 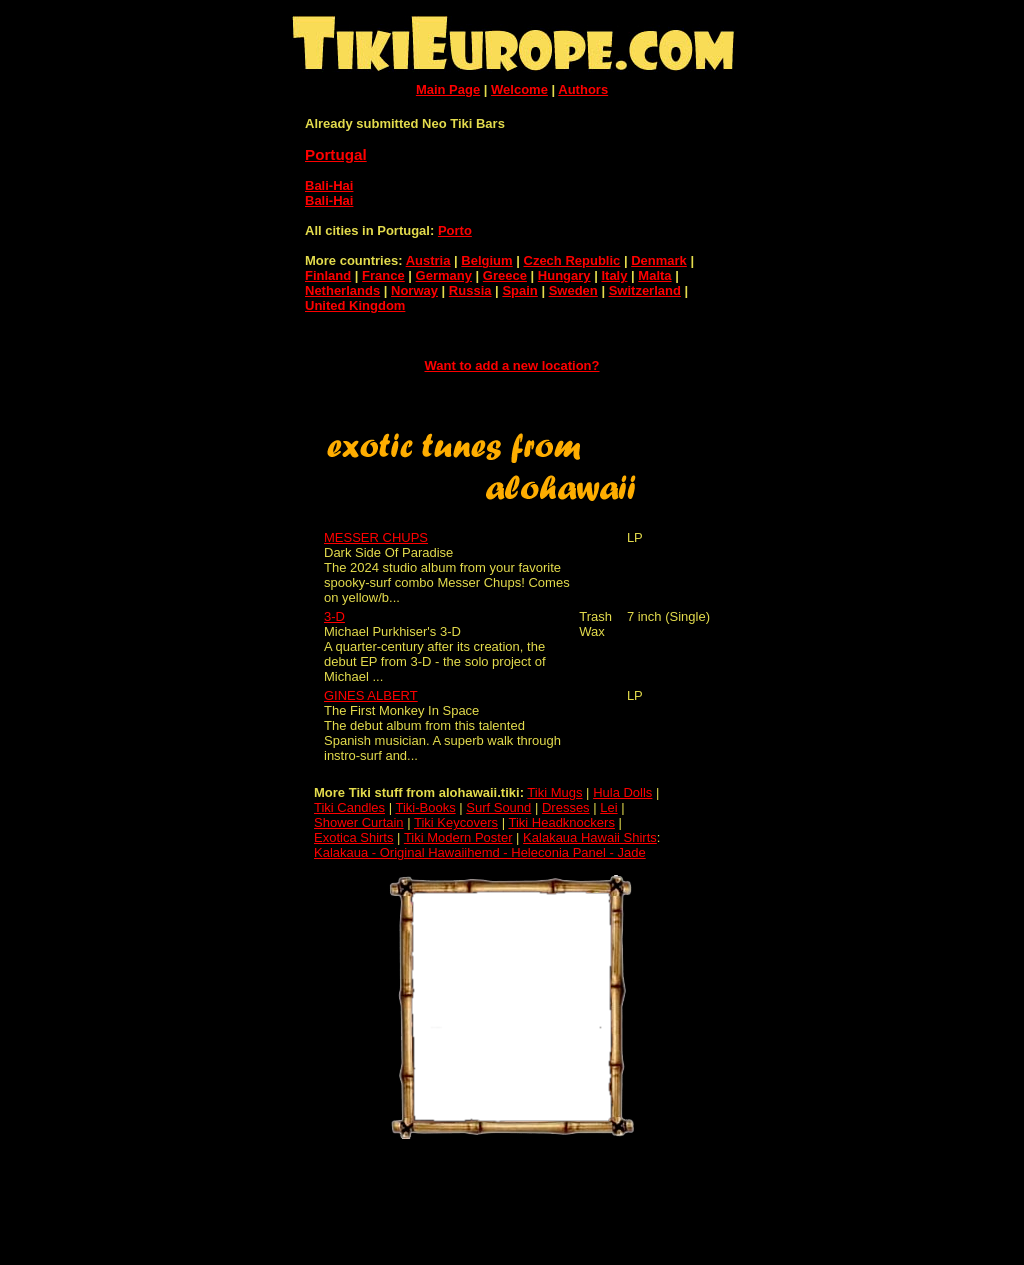 What do you see at coordinates (505, 275) in the screenshot?
I see `Greece` at bounding box center [505, 275].